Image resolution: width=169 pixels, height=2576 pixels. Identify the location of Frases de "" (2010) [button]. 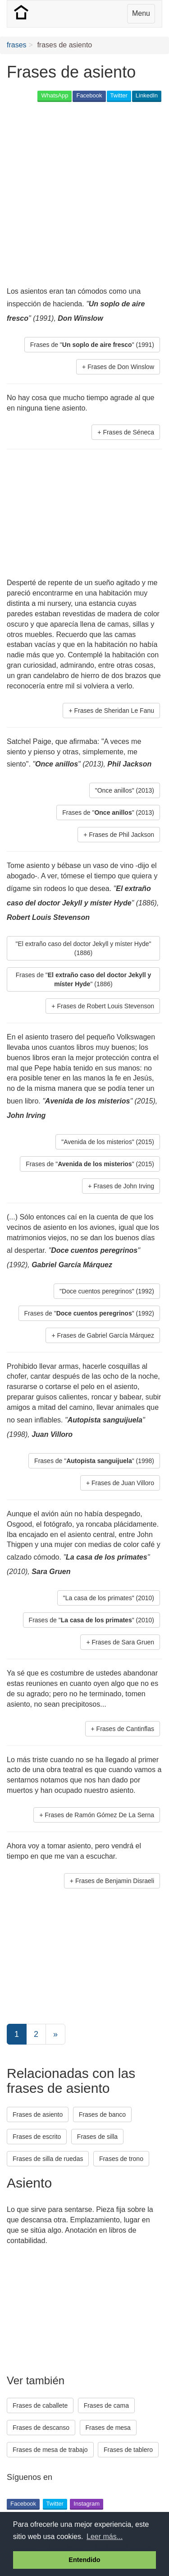
(91, 1620).